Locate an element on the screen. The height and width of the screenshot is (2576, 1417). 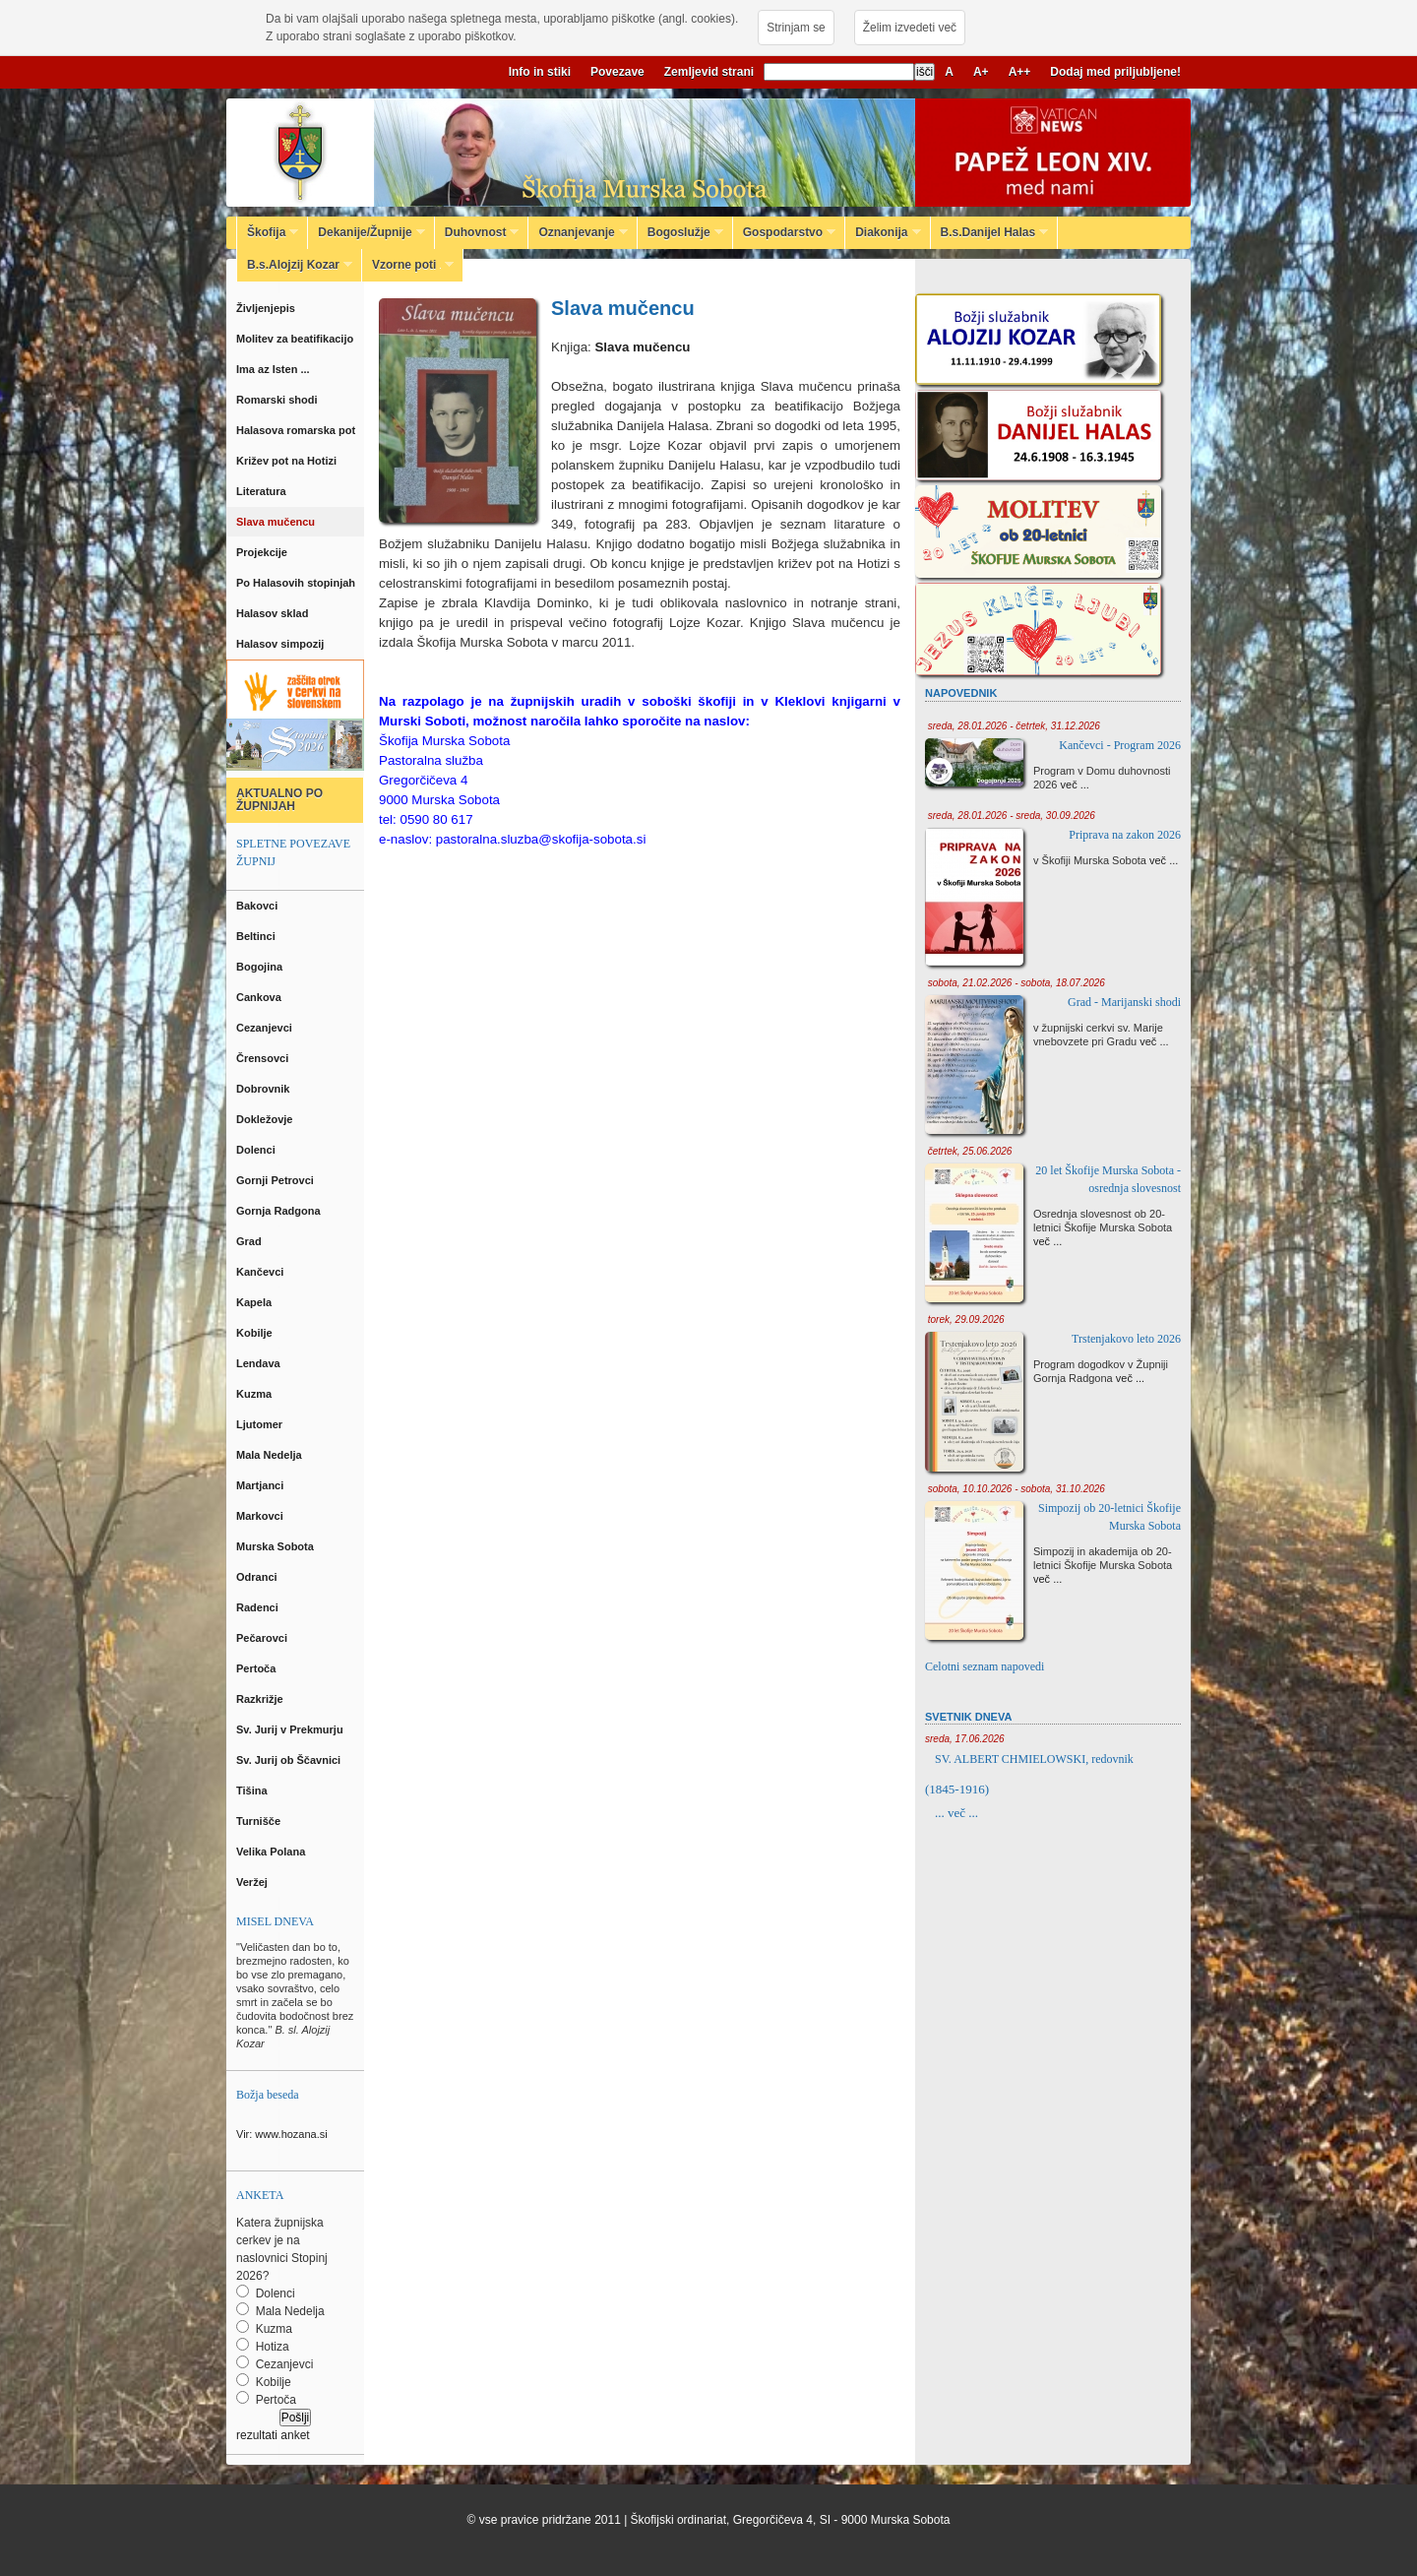
Dobrovnik is located at coordinates (264, 1089).